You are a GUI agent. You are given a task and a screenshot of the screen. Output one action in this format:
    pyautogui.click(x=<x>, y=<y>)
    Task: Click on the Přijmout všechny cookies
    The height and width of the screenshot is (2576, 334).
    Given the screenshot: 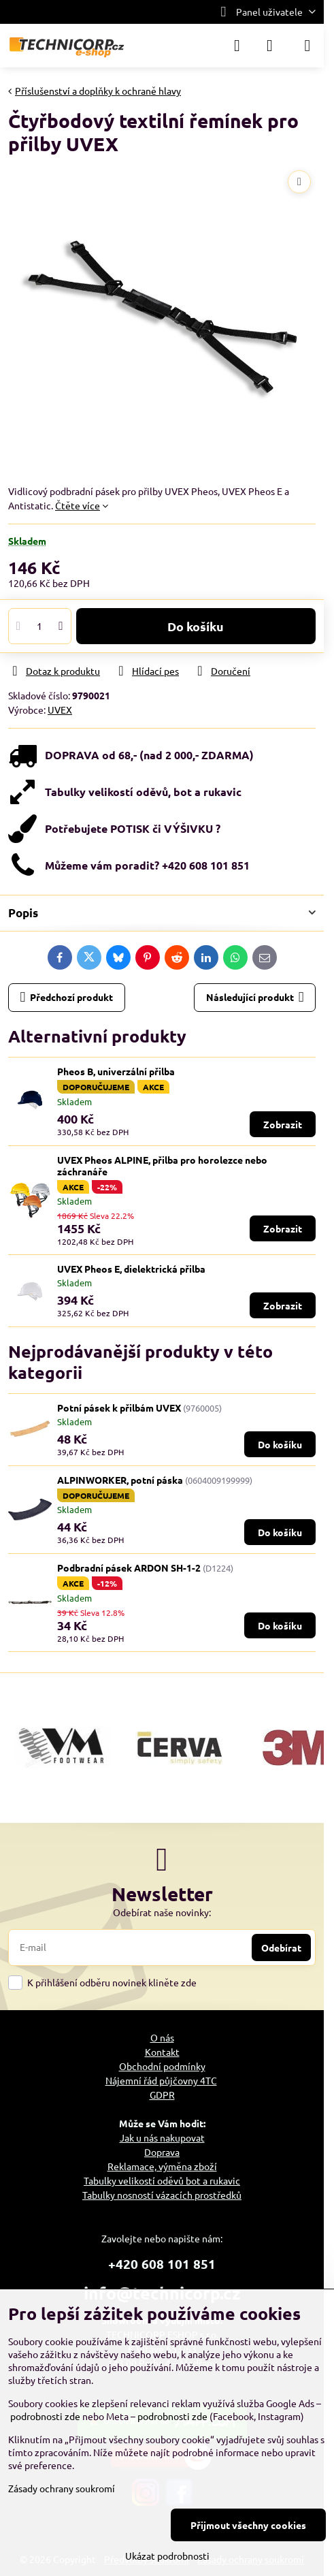 What is the action you would take?
    pyautogui.click(x=248, y=2525)
    